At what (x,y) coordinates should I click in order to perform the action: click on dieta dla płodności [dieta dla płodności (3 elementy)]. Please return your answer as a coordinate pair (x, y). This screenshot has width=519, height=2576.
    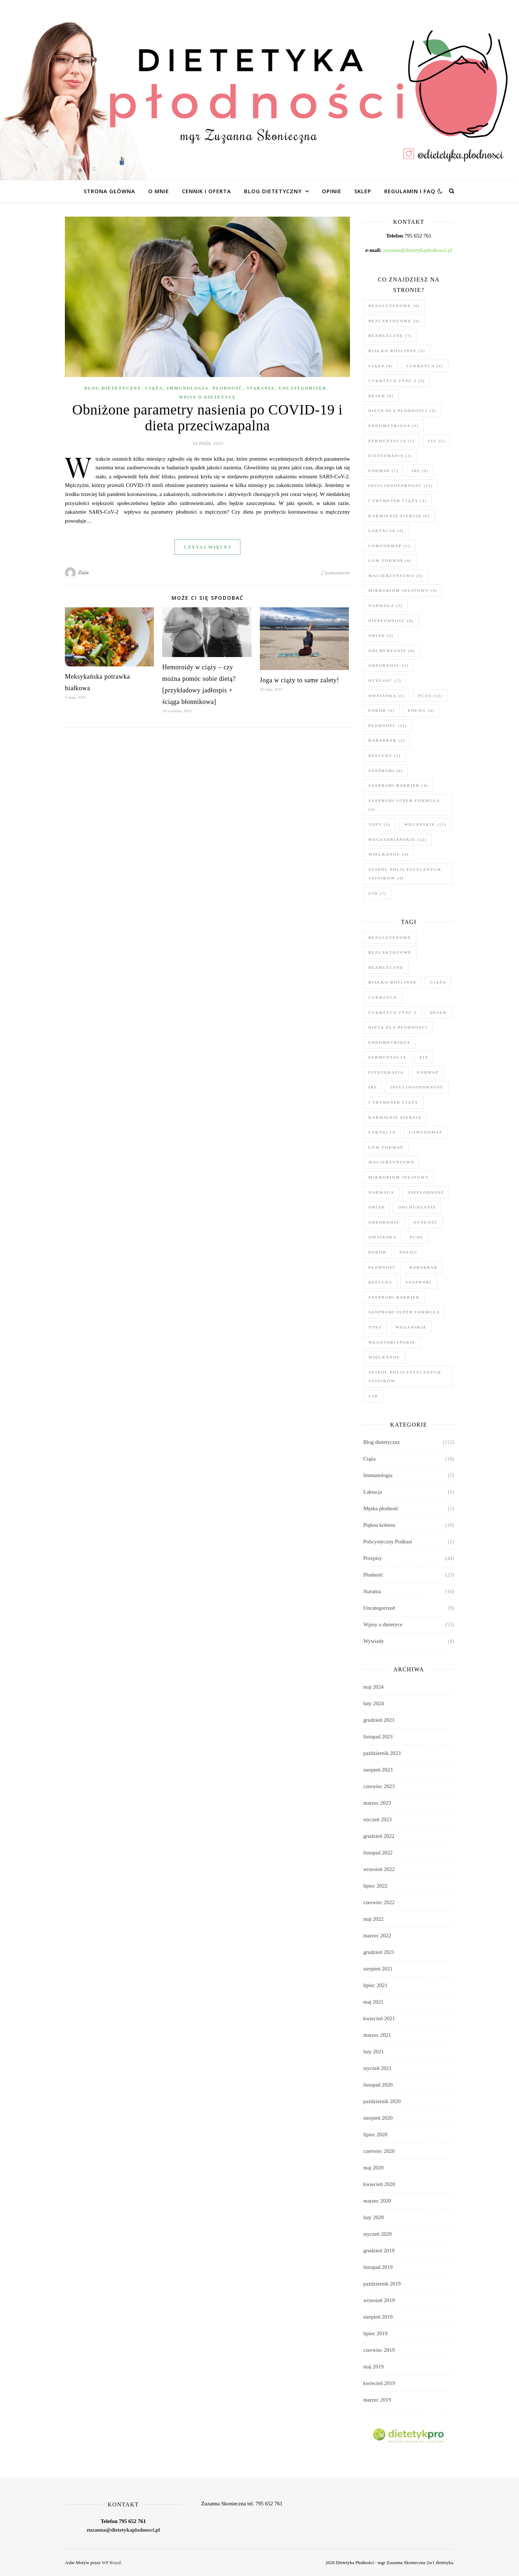
    Looking at the image, I should click on (402, 410).